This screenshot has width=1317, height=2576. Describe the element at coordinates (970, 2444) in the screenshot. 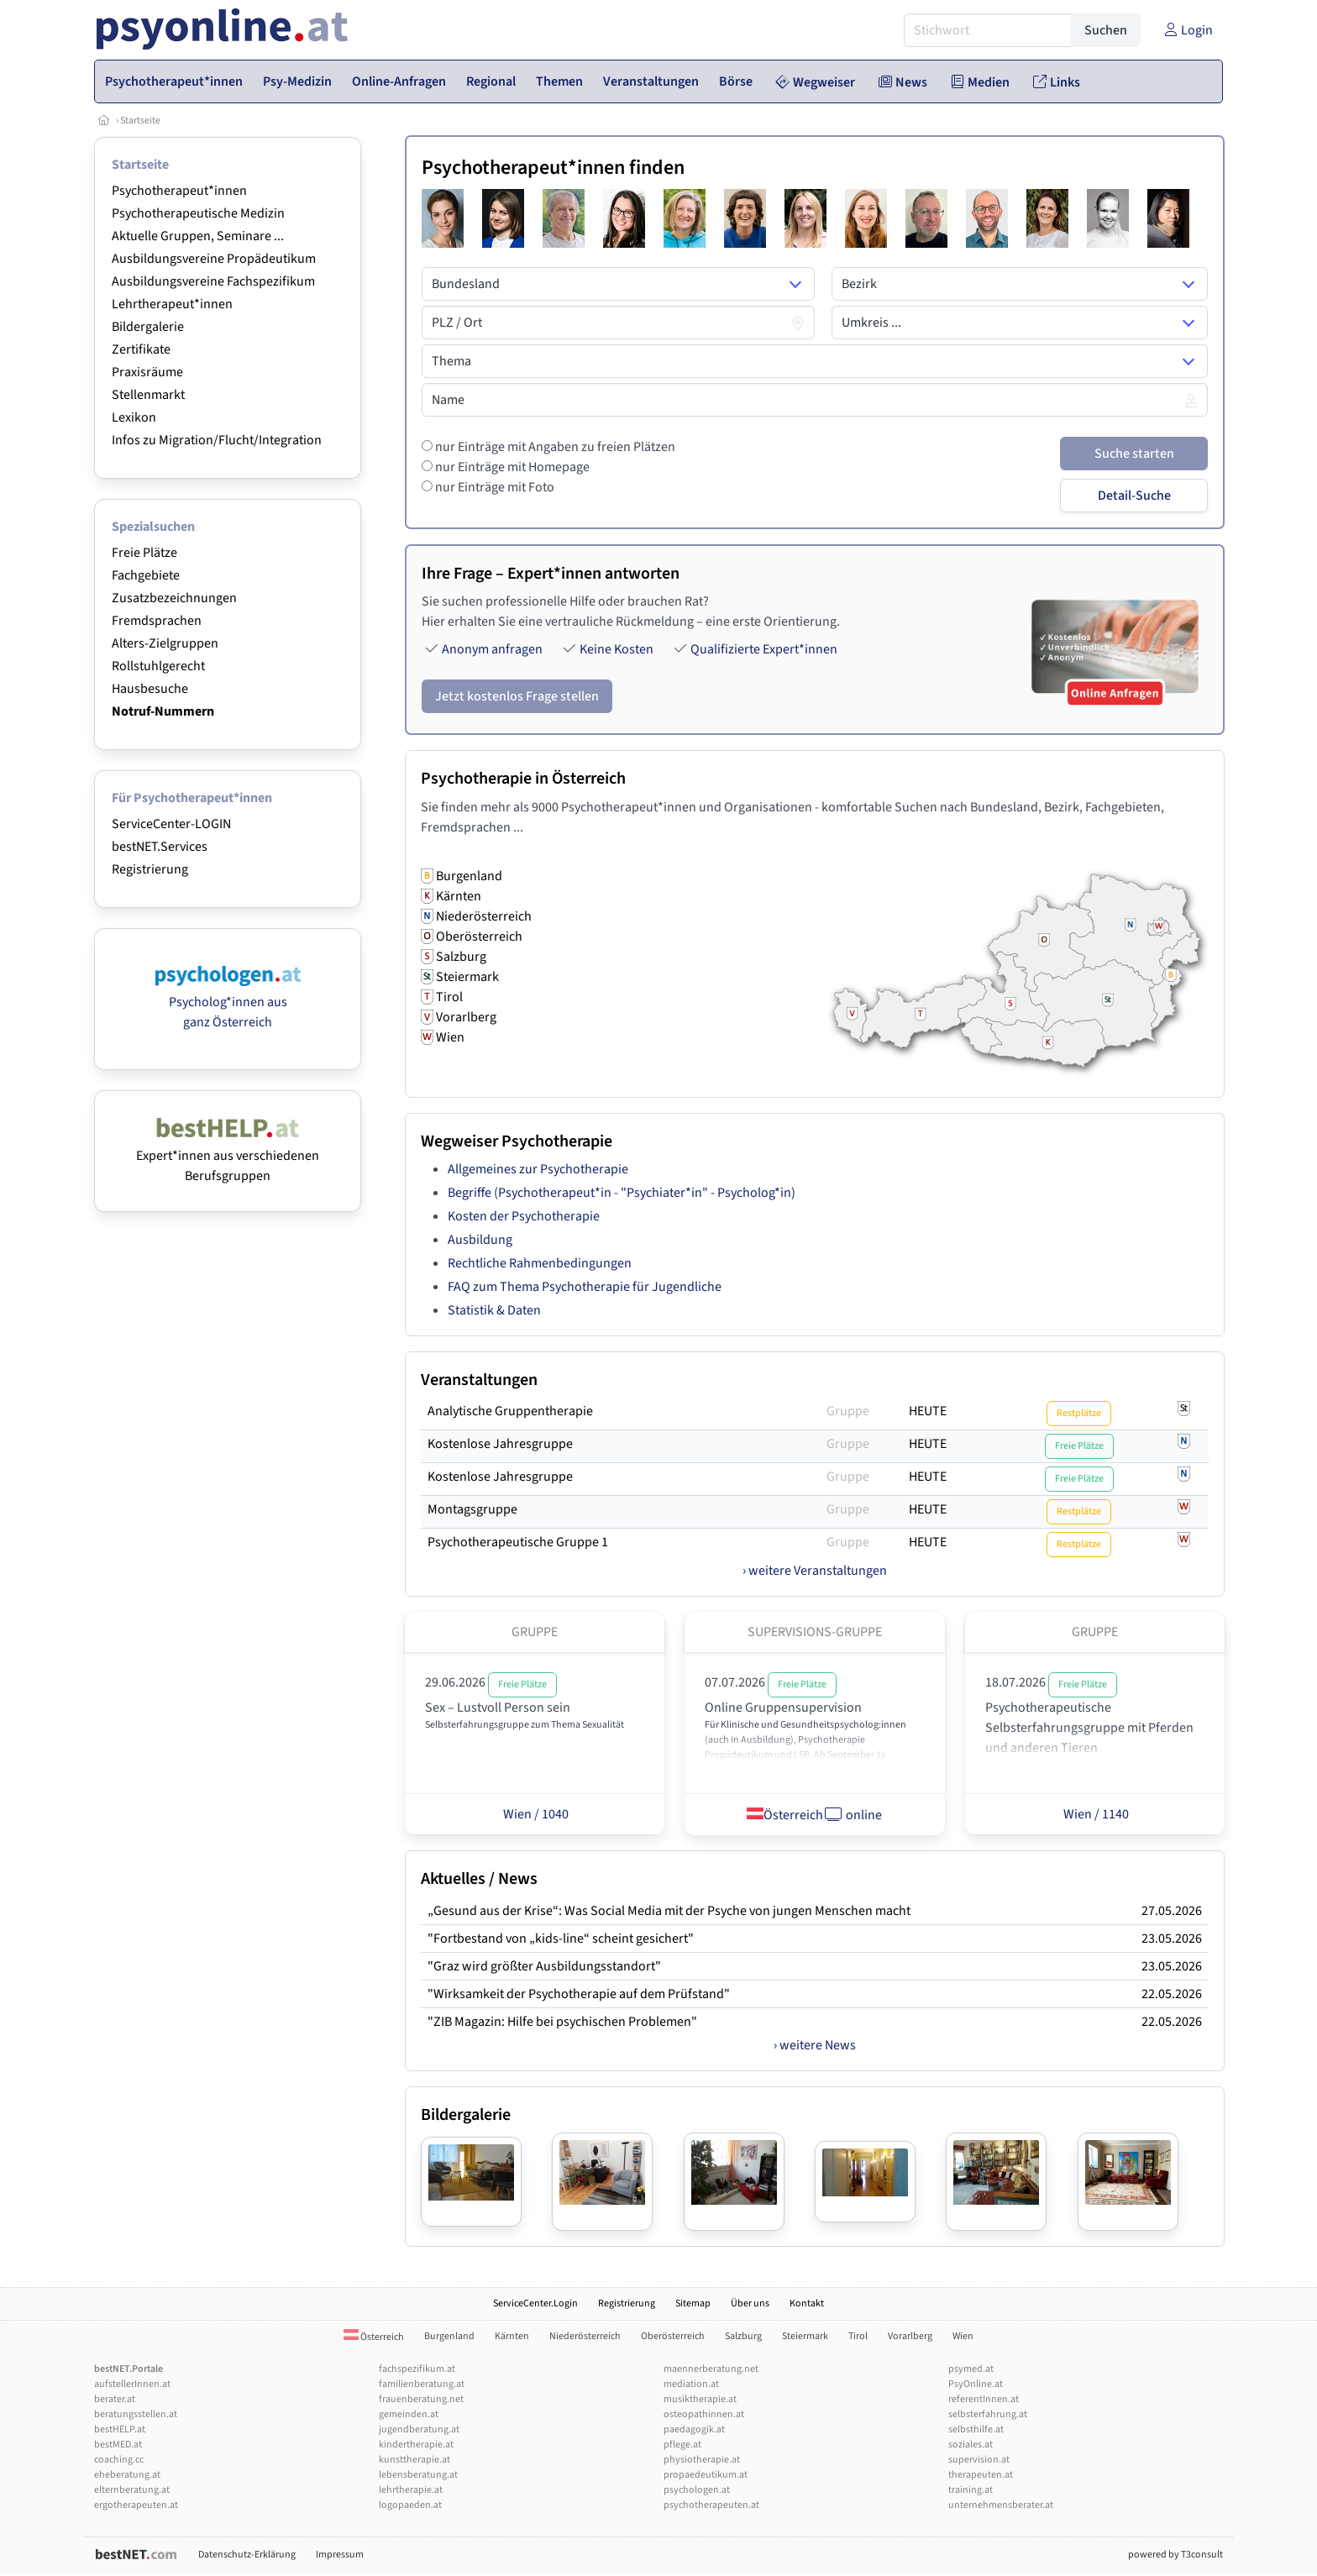

I see `soziales.at` at that location.